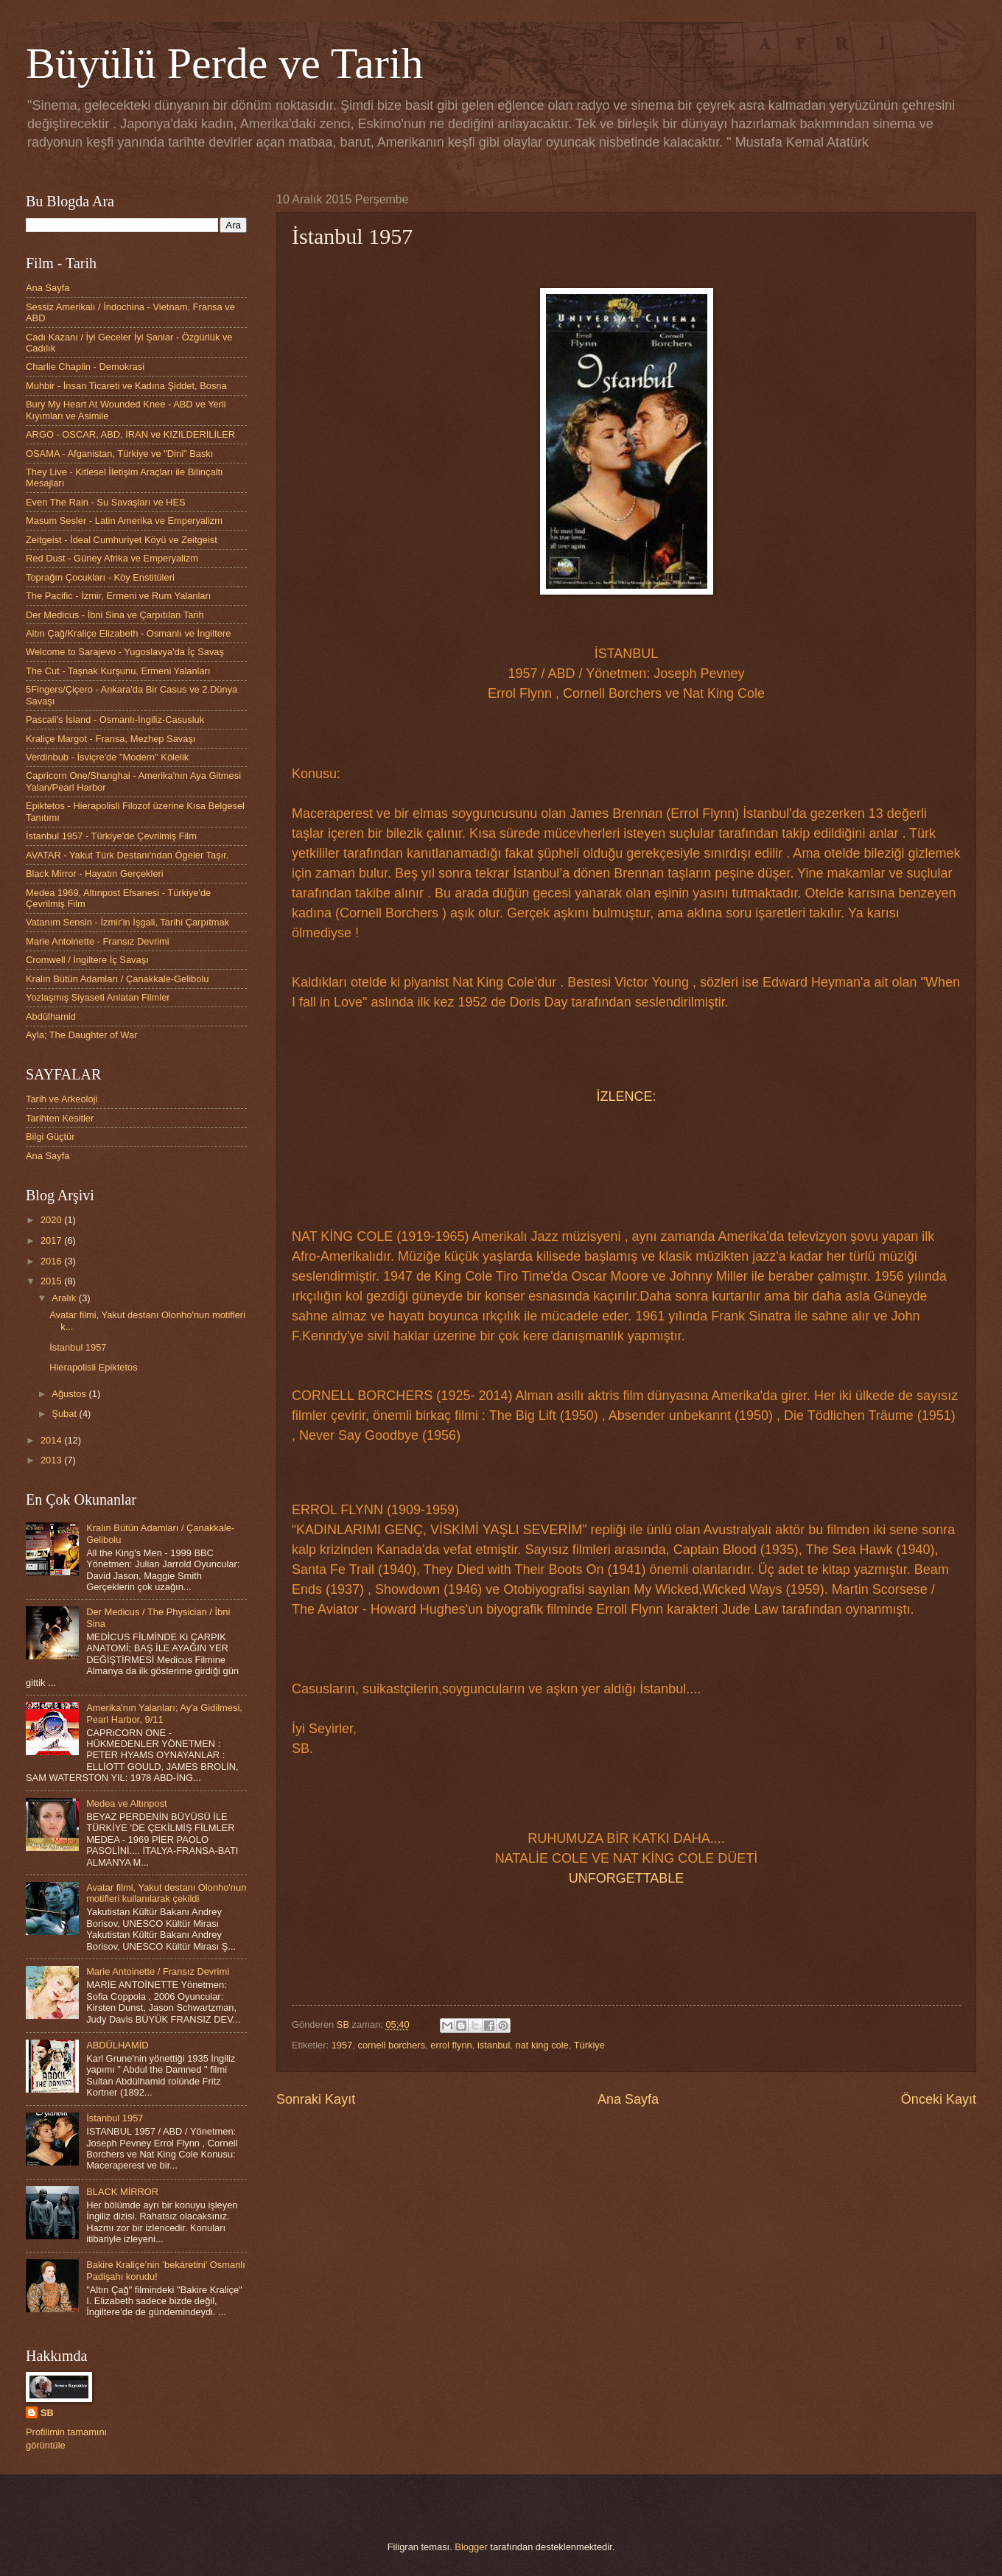 The height and width of the screenshot is (2576, 1002). What do you see at coordinates (121, 539) in the screenshot?
I see `Zeitgeist - İdeal Cumhuriyet Köyü ve Zeitgeist` at bounding box center [121, 539].